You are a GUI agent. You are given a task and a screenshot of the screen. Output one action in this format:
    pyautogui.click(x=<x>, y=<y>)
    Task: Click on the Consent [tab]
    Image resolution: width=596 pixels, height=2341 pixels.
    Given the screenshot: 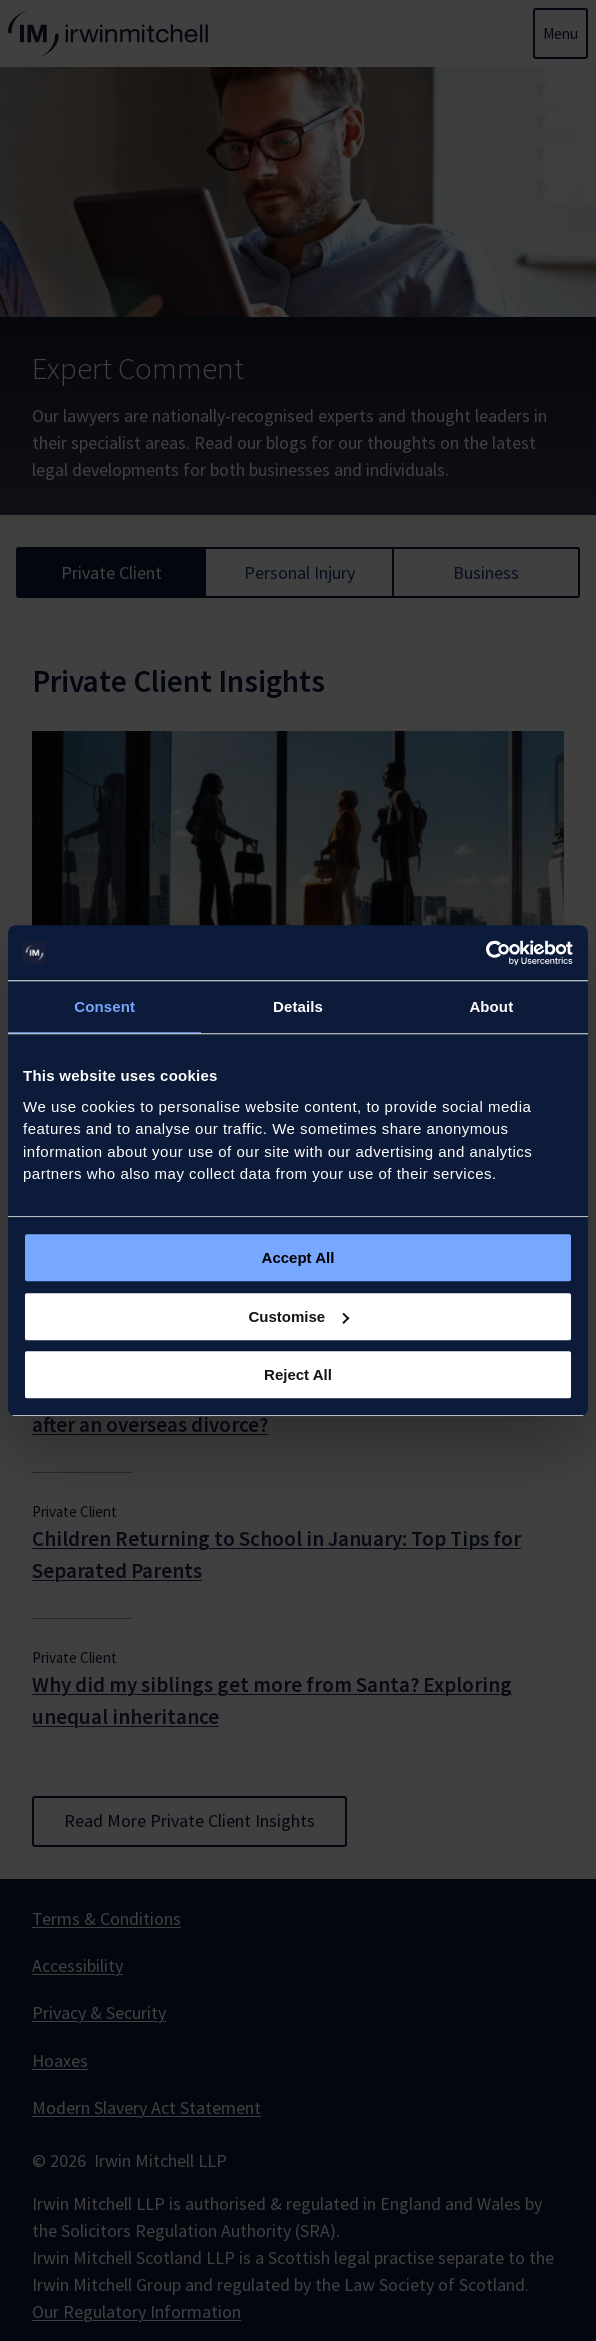 What is the action you would take?
    pyautogui.click(x=104, y=1006)
    